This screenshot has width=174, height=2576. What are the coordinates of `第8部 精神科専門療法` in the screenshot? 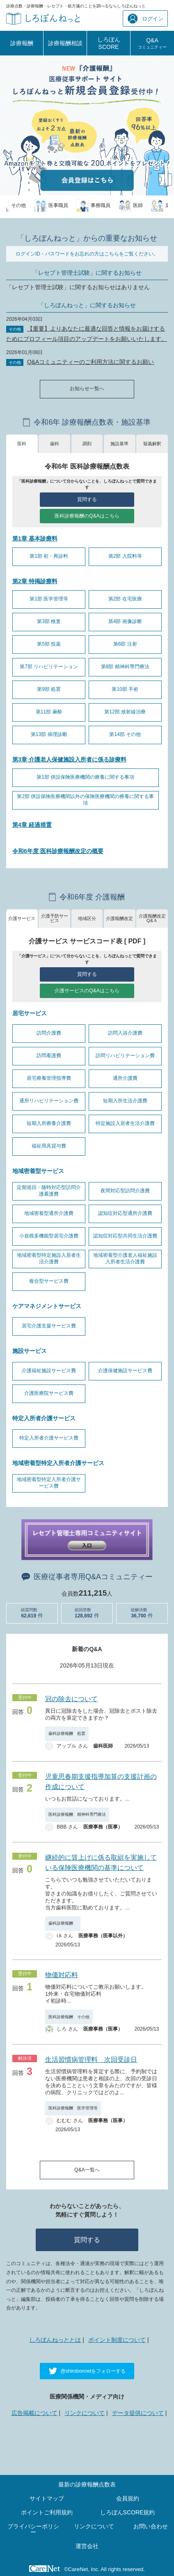 It's located at (125, 666).